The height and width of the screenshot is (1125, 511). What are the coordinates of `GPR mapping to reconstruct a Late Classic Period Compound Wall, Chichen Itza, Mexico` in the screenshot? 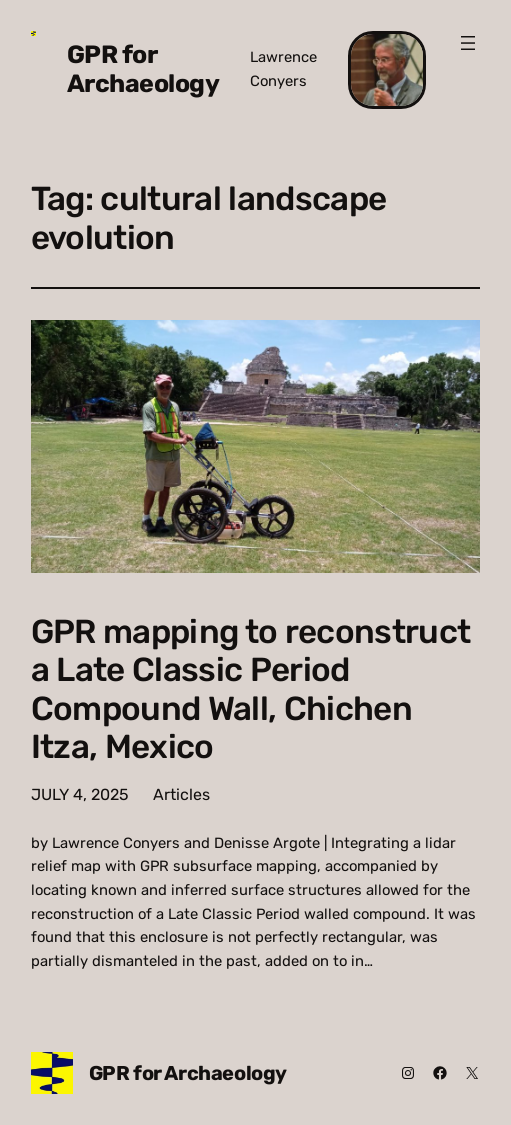 It's located at (251, 689).